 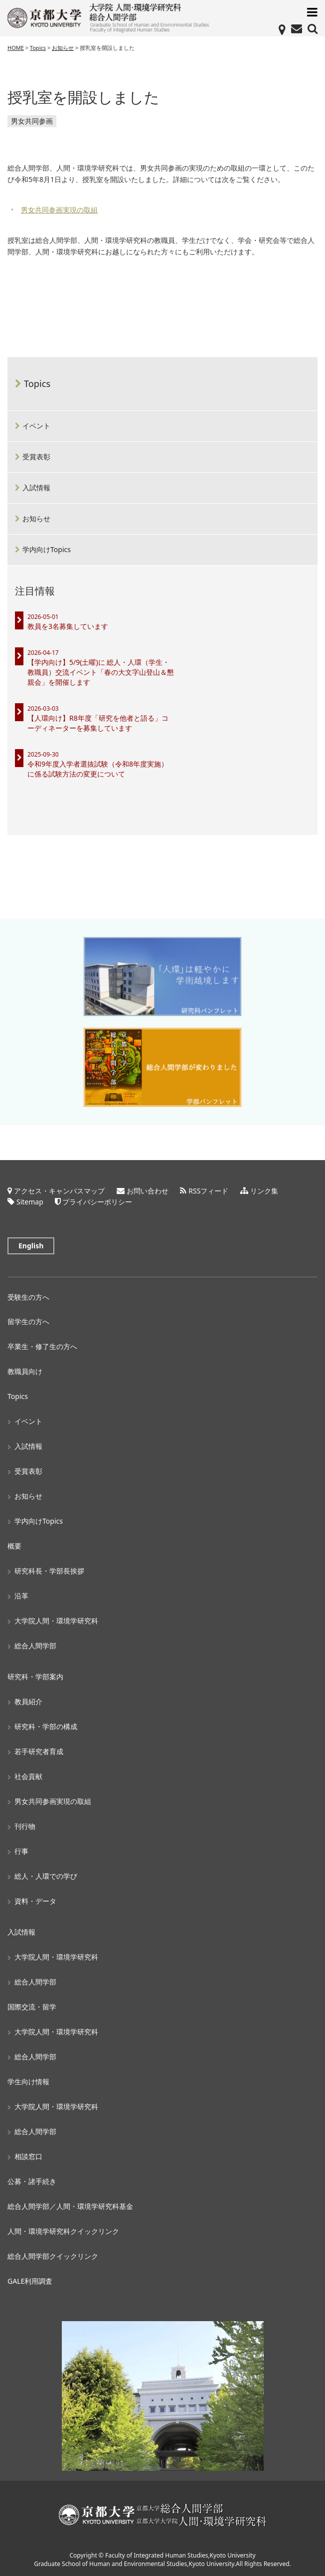 I want to click on 相談窓口, so click(x=28, y=2156).